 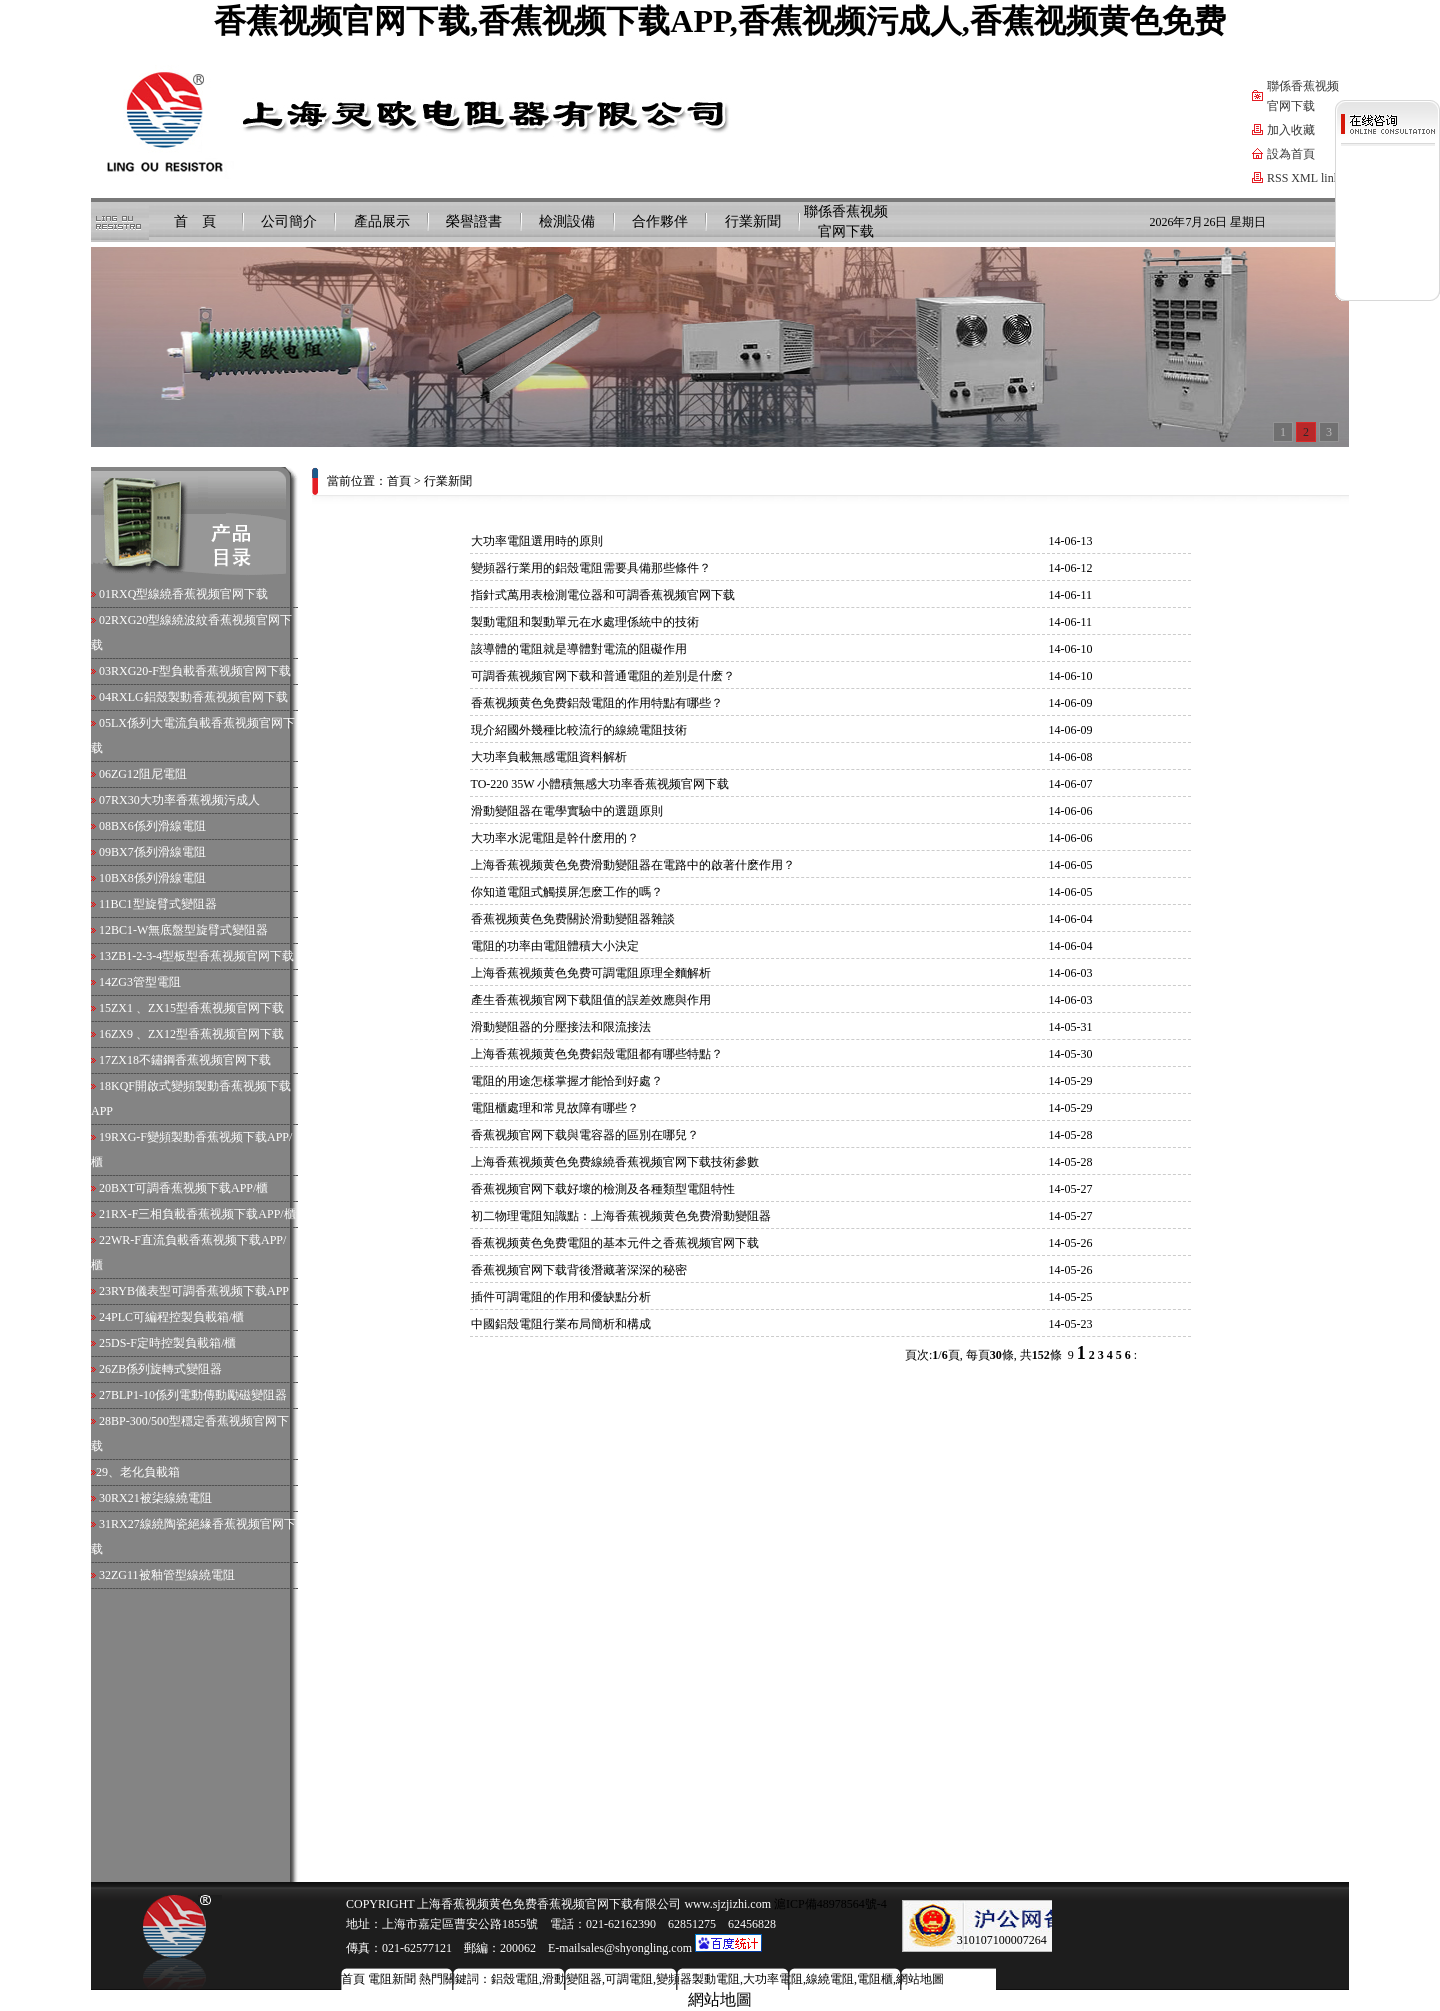 I want to click on RX30大功率香蕉视频污成人, so click(x=185, y=800).